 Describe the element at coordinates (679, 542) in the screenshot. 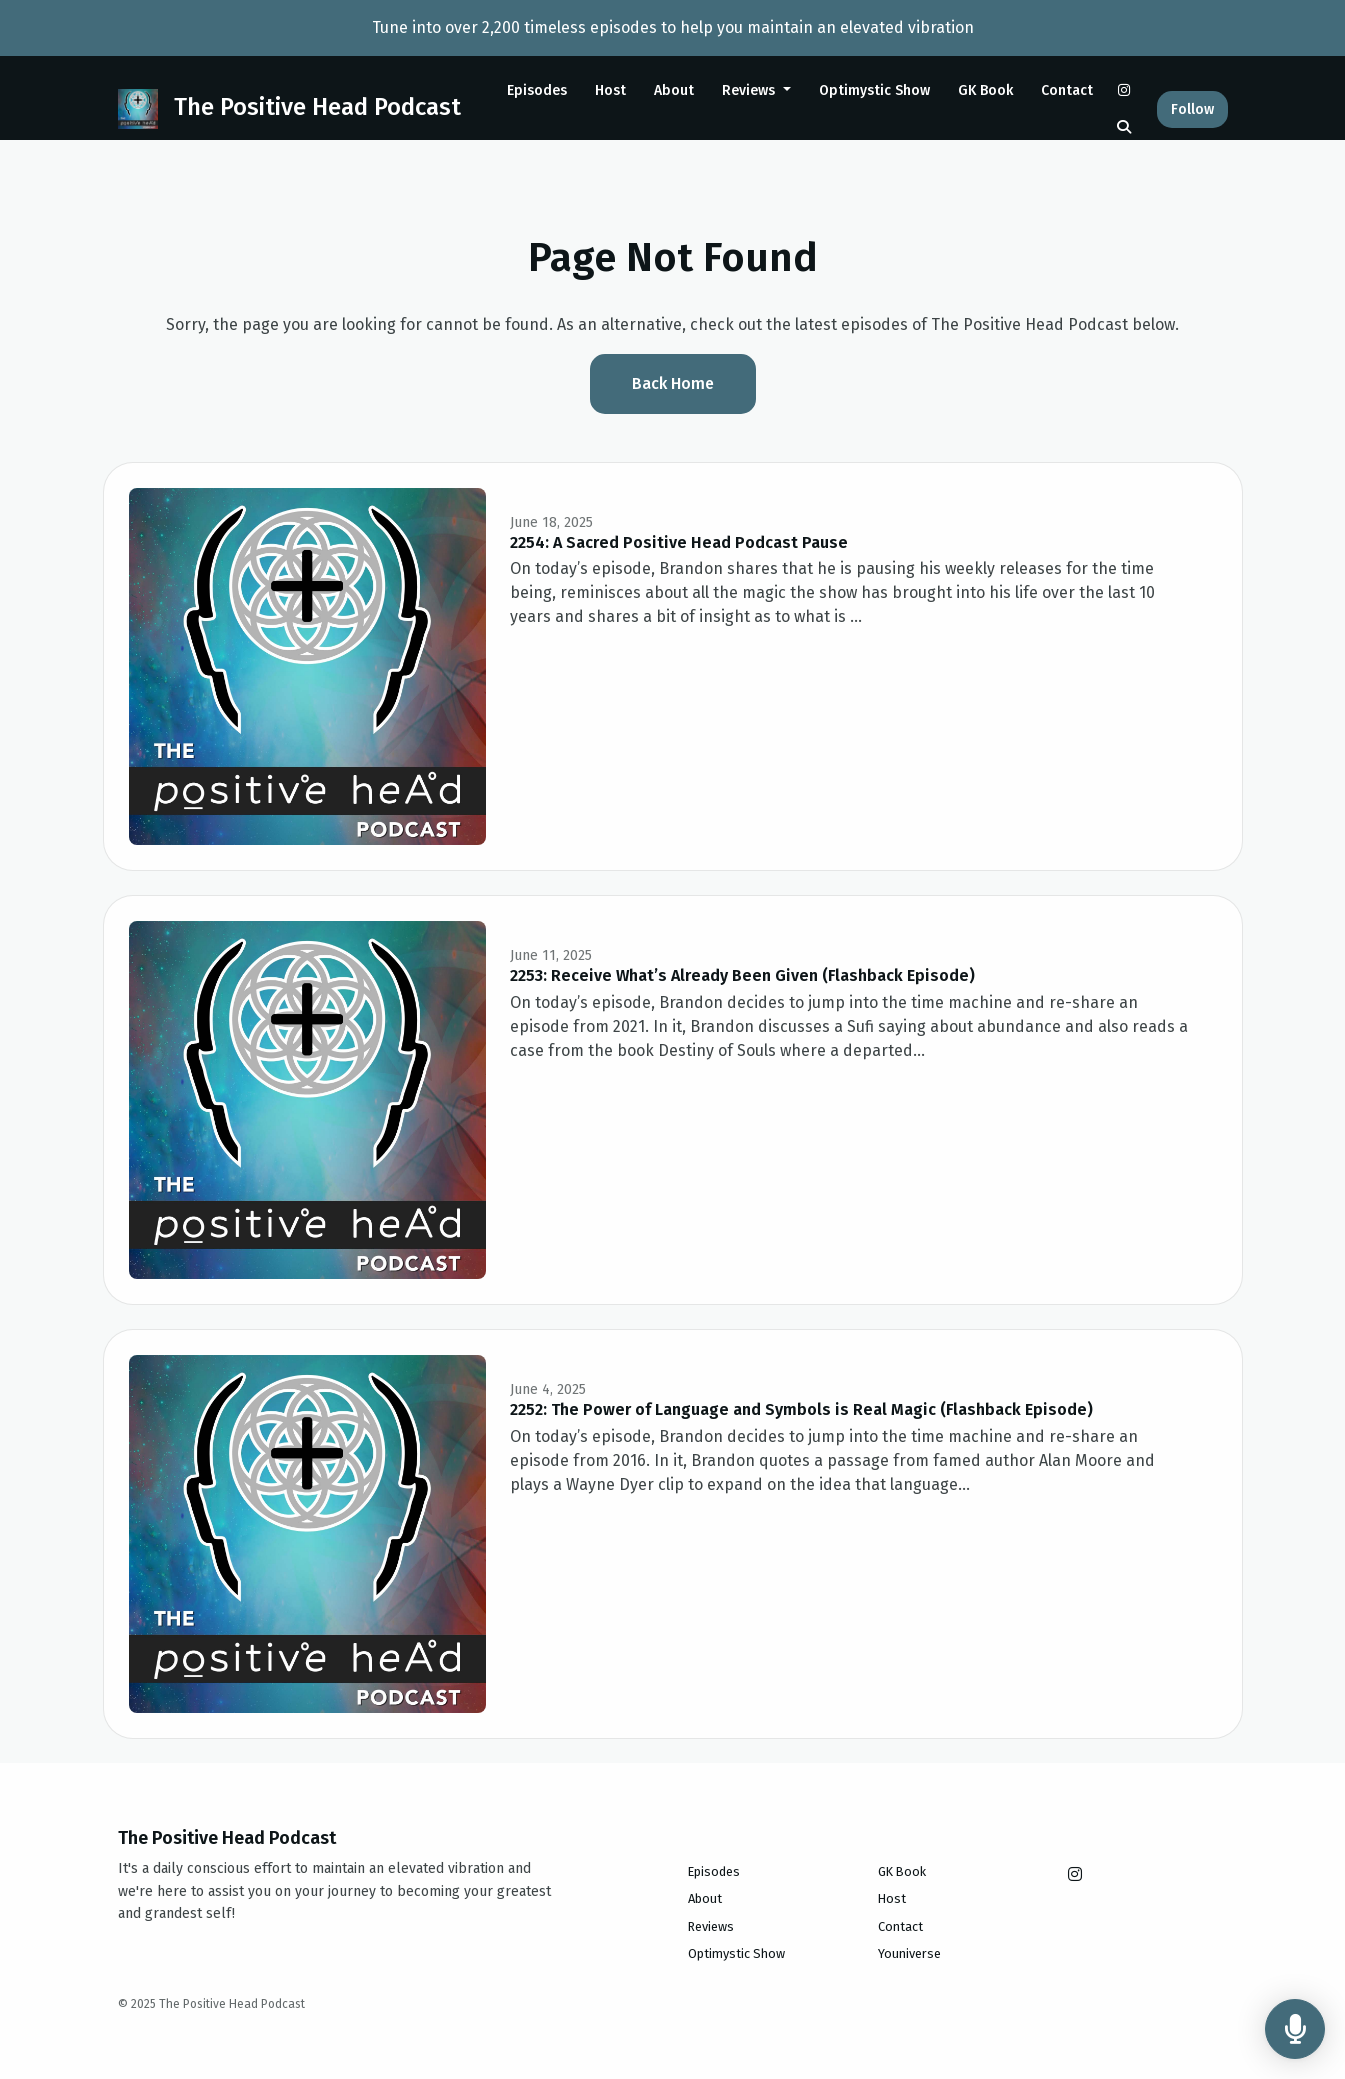

I see `2254: A Sacred Positive Head Podcast Pause` at that location.